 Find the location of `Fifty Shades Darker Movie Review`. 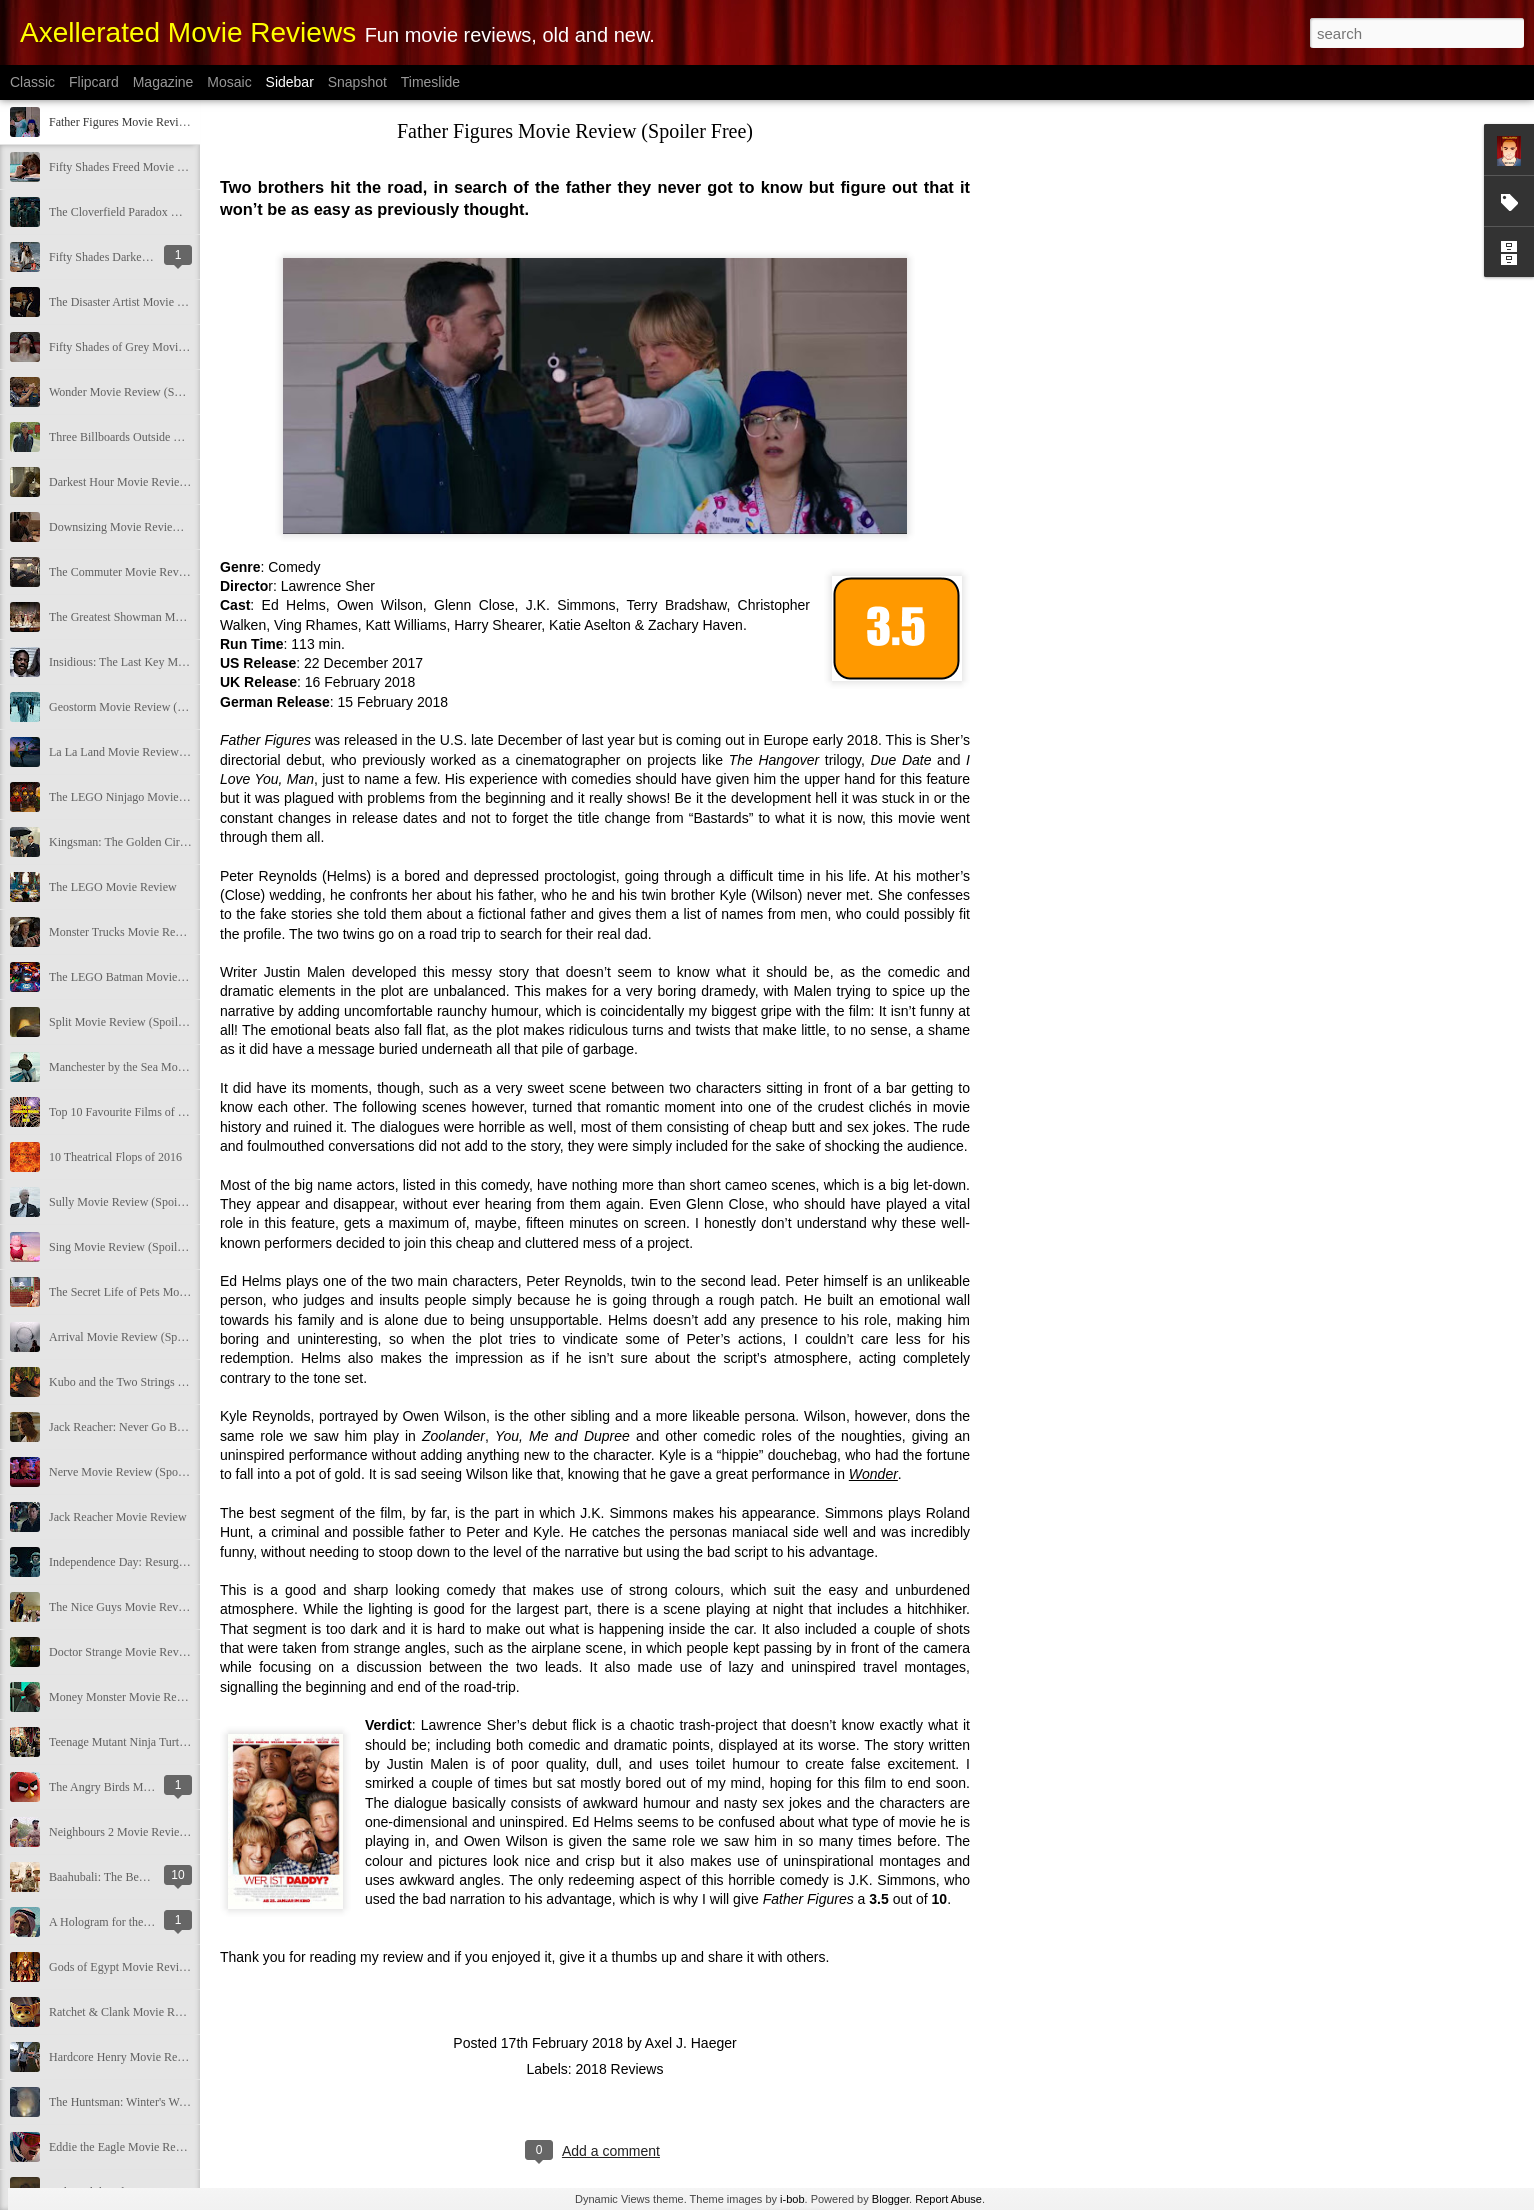

Fifty Shades Darker Movie Review is located at coordinates (134, 257).